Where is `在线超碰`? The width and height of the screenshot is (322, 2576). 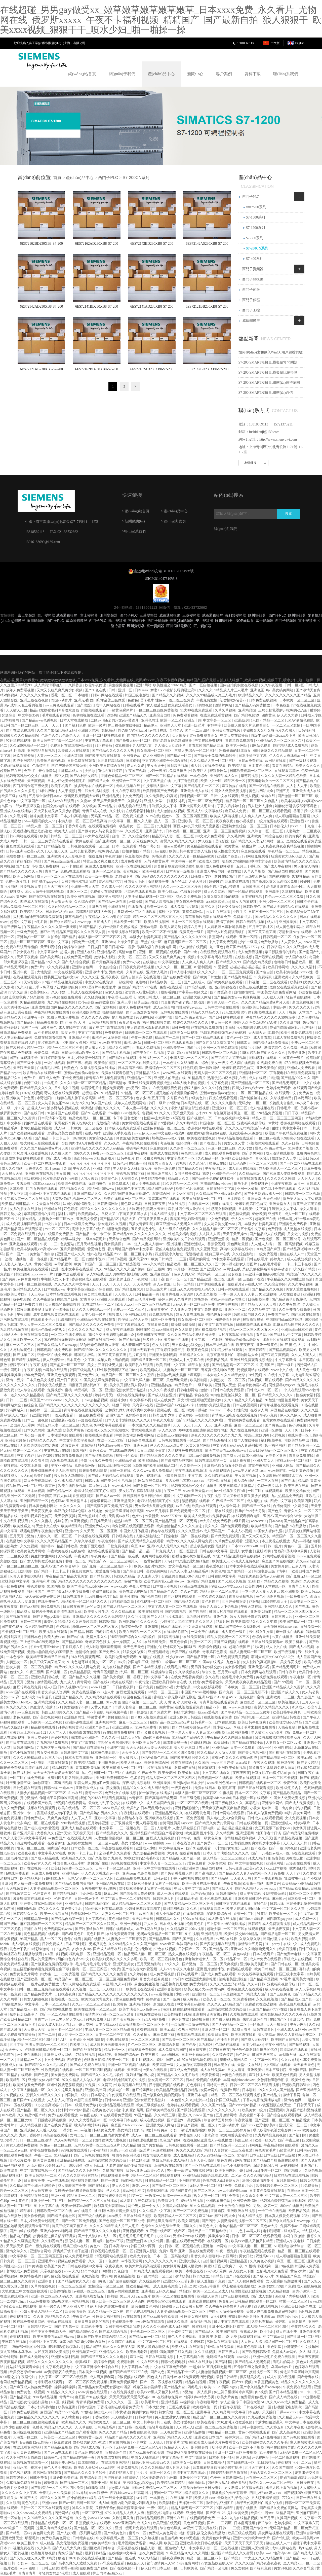
在线超碰 is located at coordinates (150, 962).